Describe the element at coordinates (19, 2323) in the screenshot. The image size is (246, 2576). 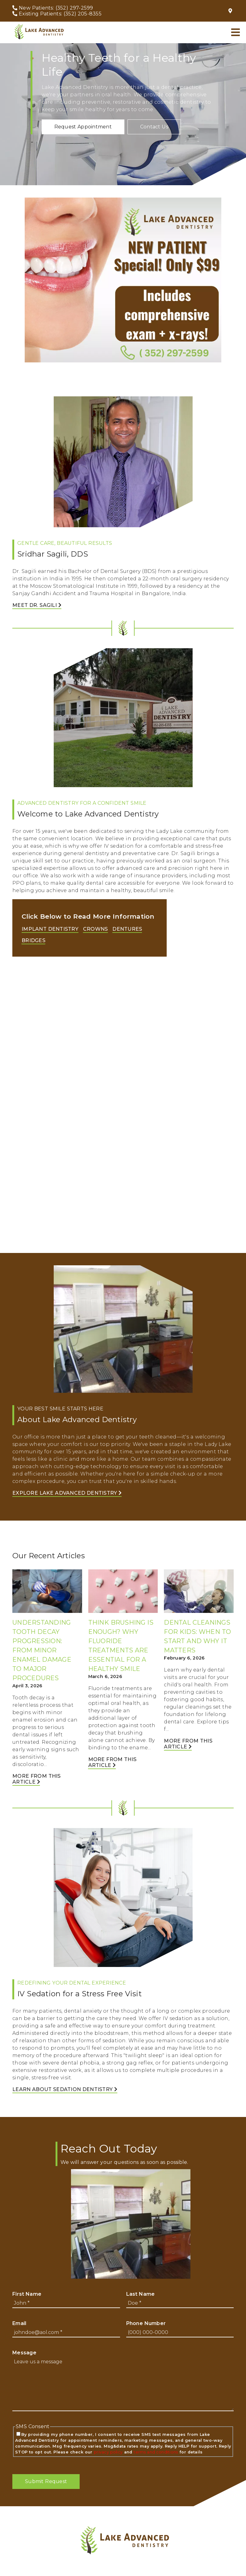
I see `Email` at that location.